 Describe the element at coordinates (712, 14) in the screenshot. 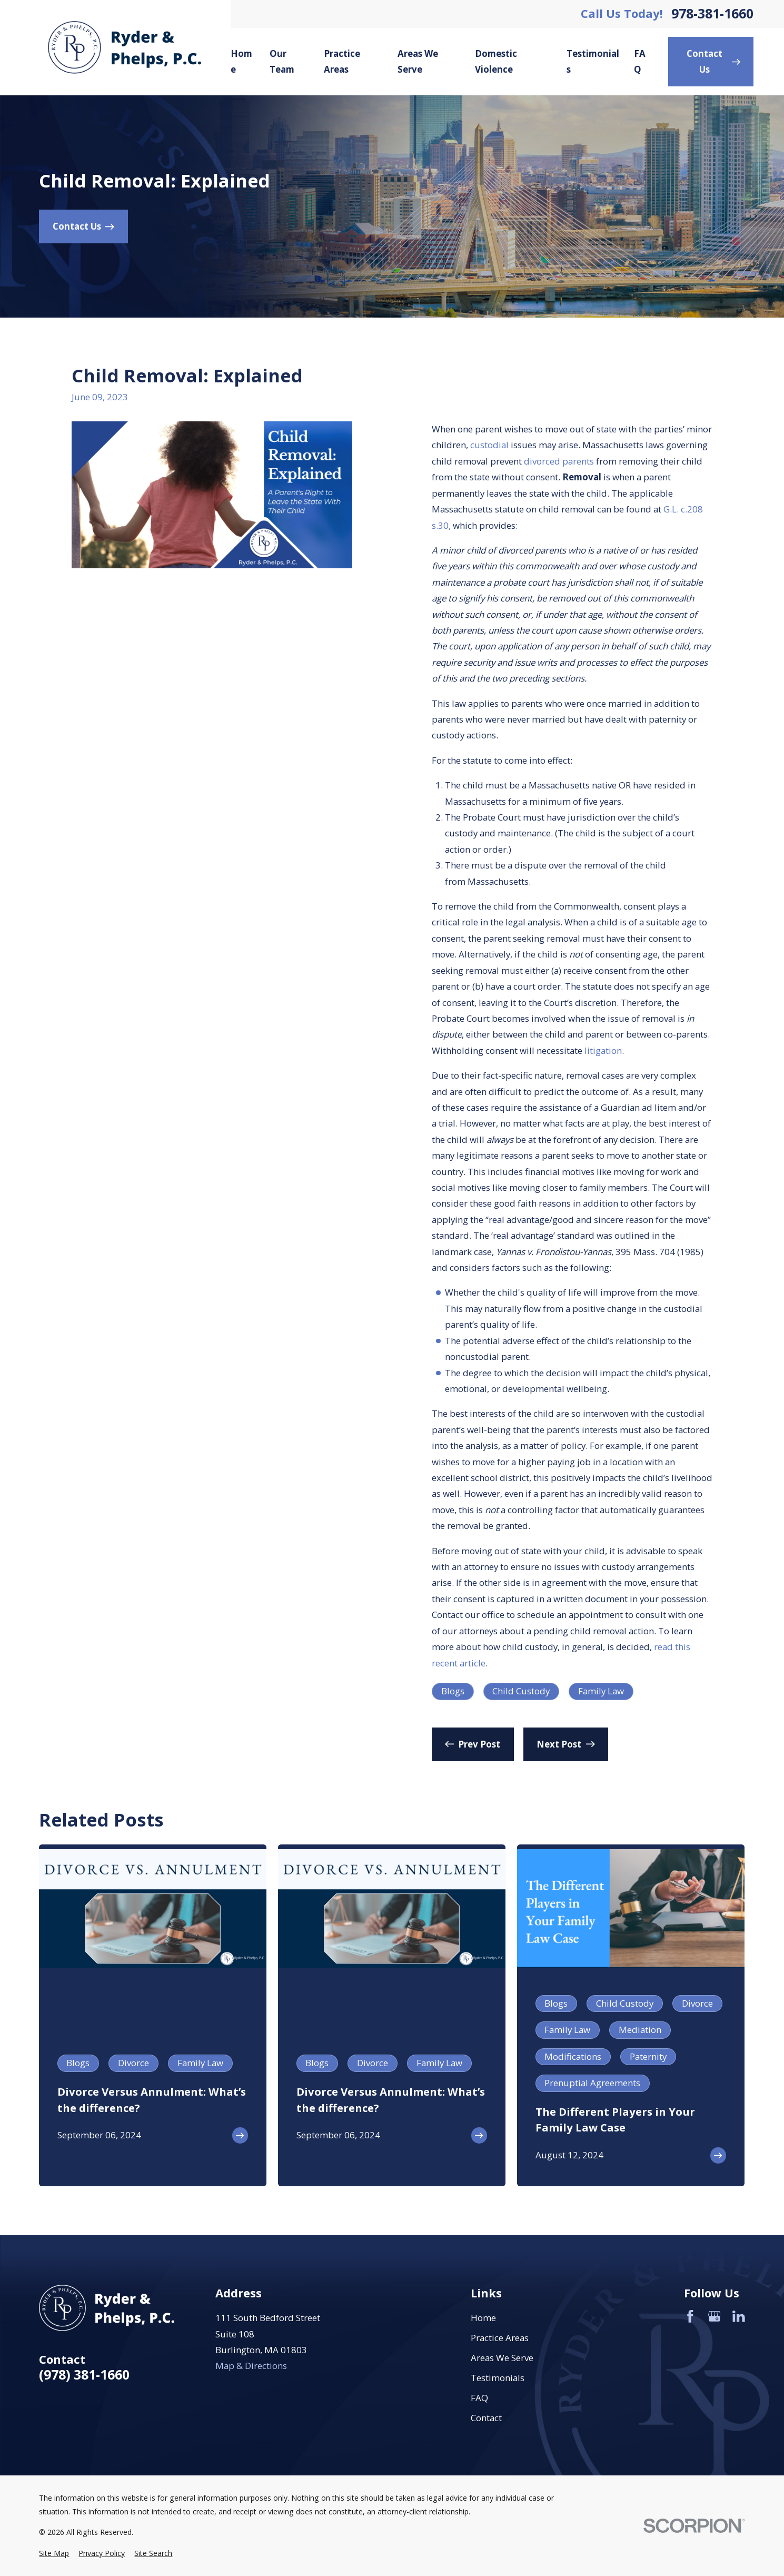

I see `978-381-1660` at that location.